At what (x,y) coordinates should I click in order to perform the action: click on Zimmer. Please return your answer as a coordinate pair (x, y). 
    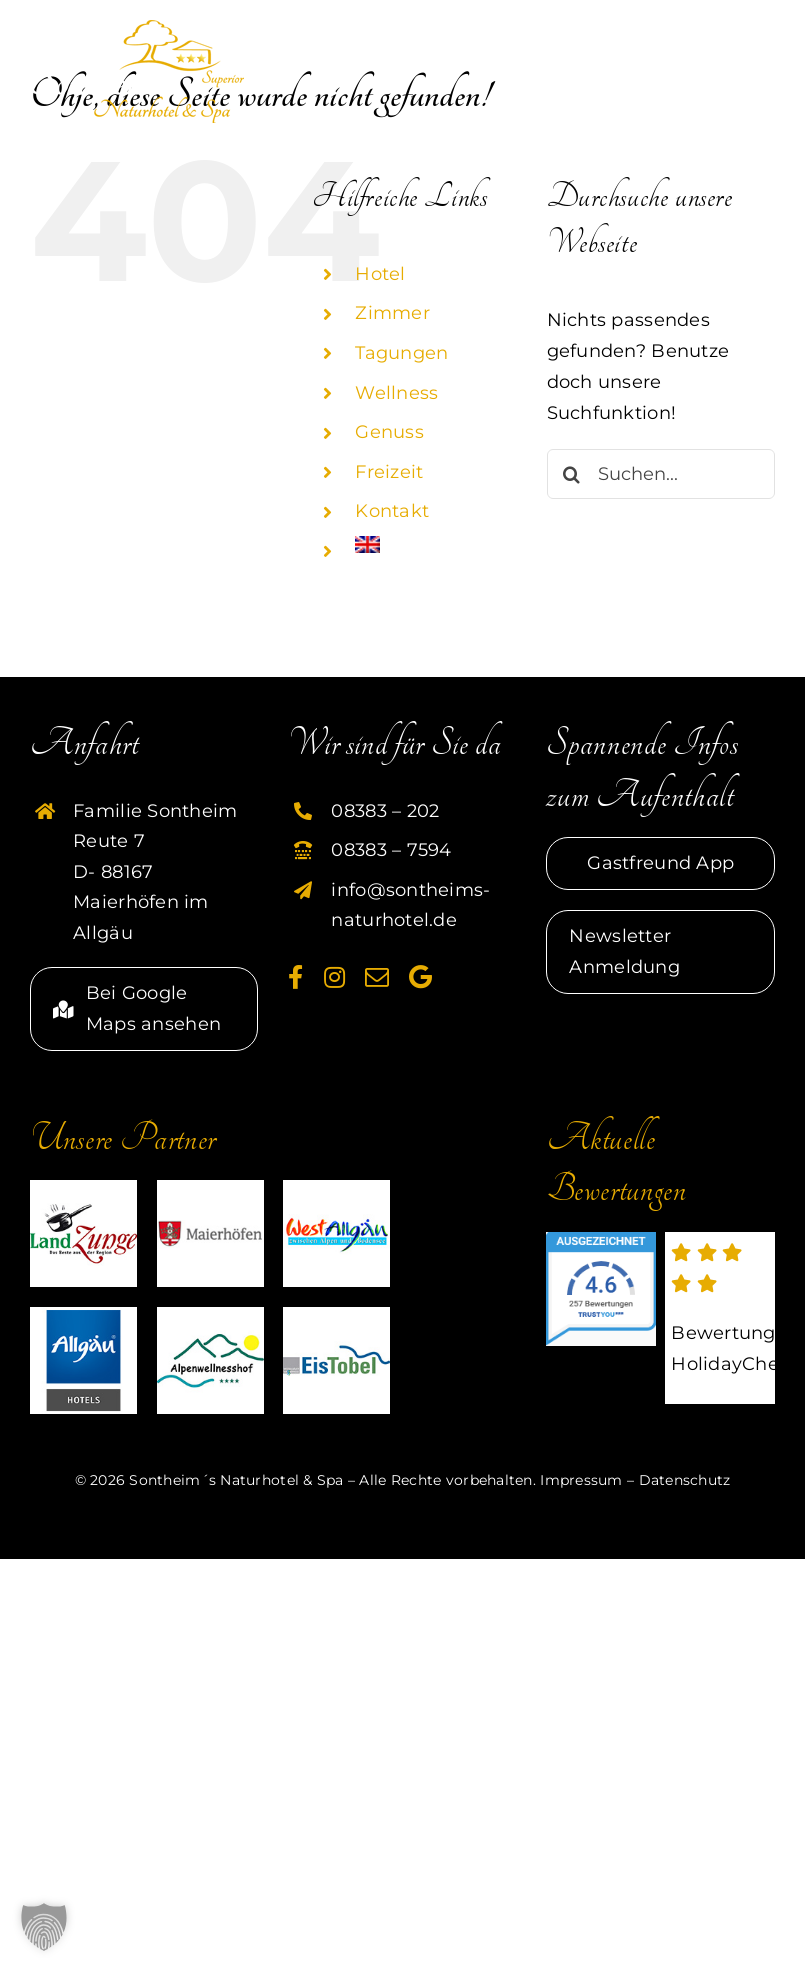
    Looking at the image, I should click on (392, 313).